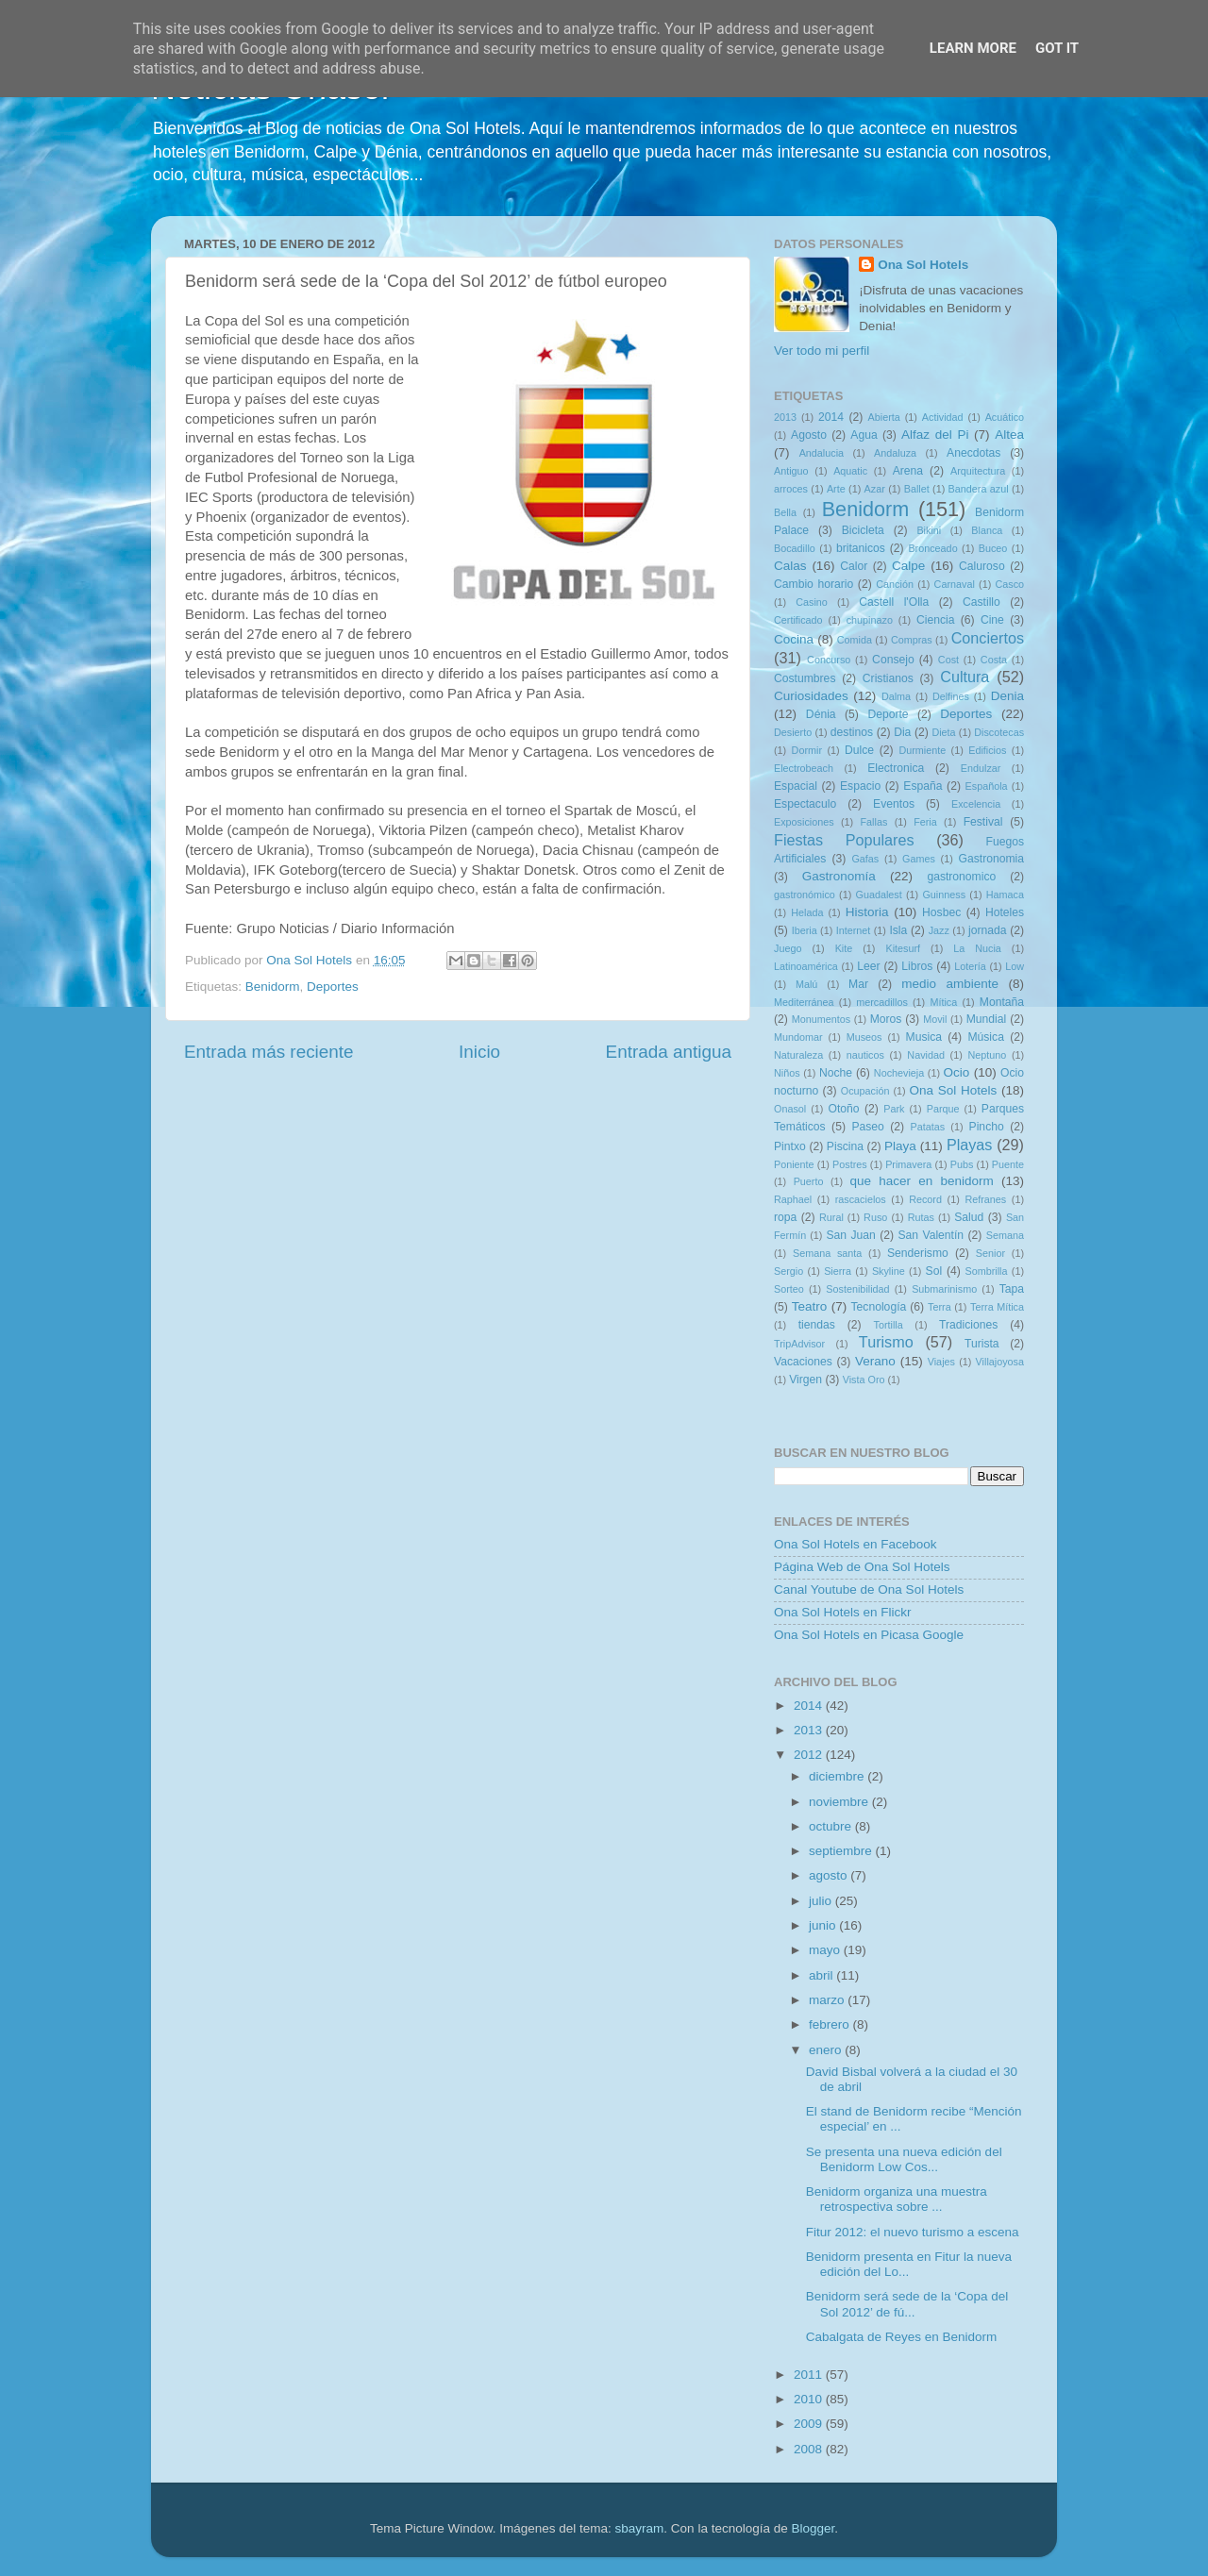 Image resolution: width=1208 pixels, height=2576 pixels. Describe the element at coordinates (992, 620) in the screenshot. I see `Cine` at that location.